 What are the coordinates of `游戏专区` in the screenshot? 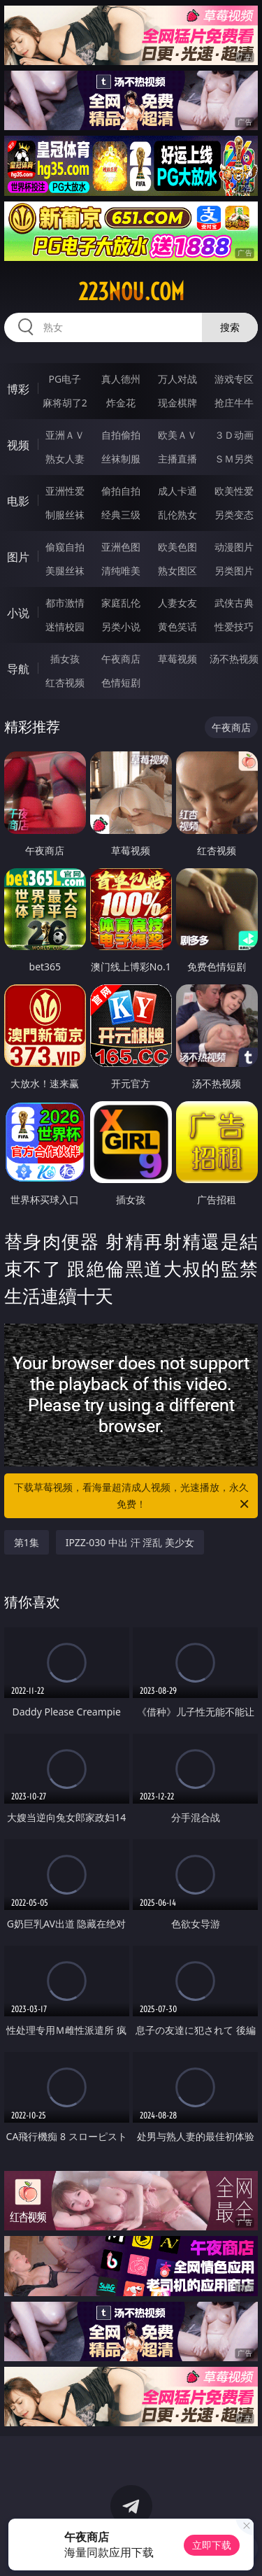 It's located at (234, 378).